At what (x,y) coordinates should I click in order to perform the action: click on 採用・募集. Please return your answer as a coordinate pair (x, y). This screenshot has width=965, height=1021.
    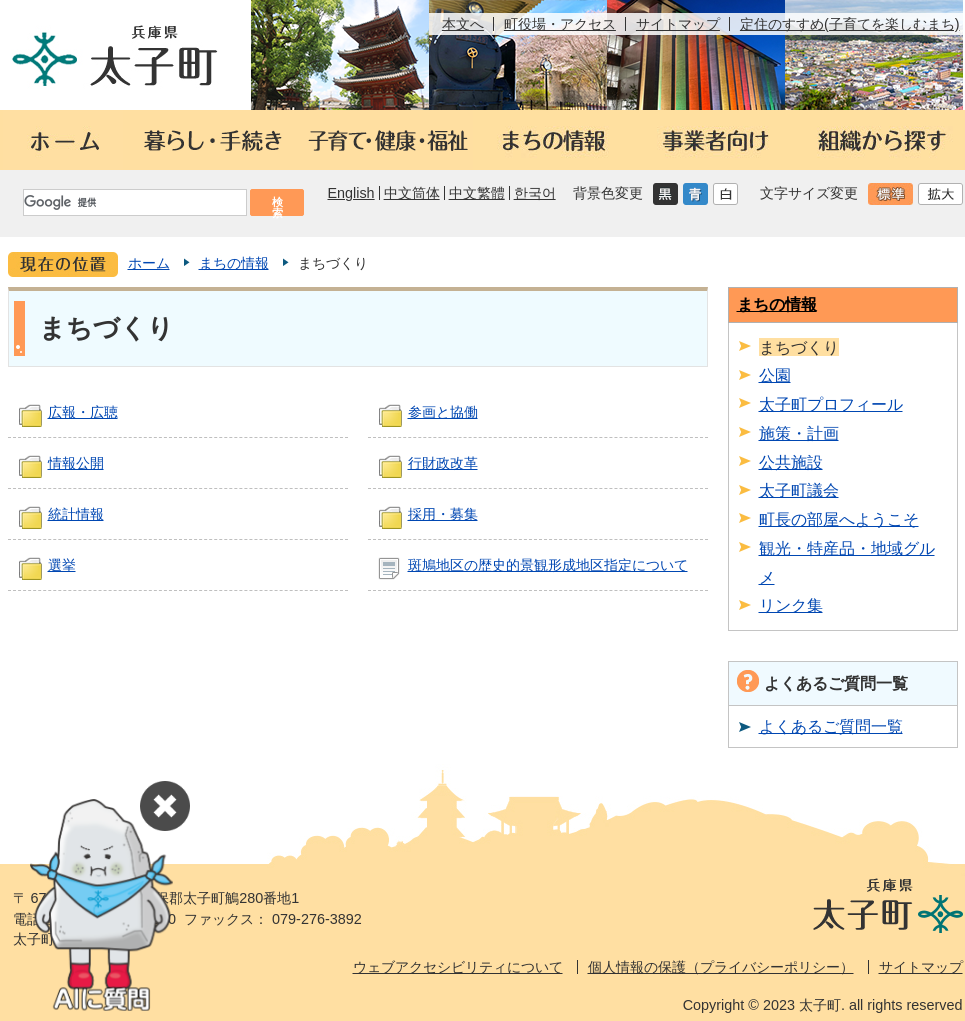
    Looking at the image, I should click on (443, 514).